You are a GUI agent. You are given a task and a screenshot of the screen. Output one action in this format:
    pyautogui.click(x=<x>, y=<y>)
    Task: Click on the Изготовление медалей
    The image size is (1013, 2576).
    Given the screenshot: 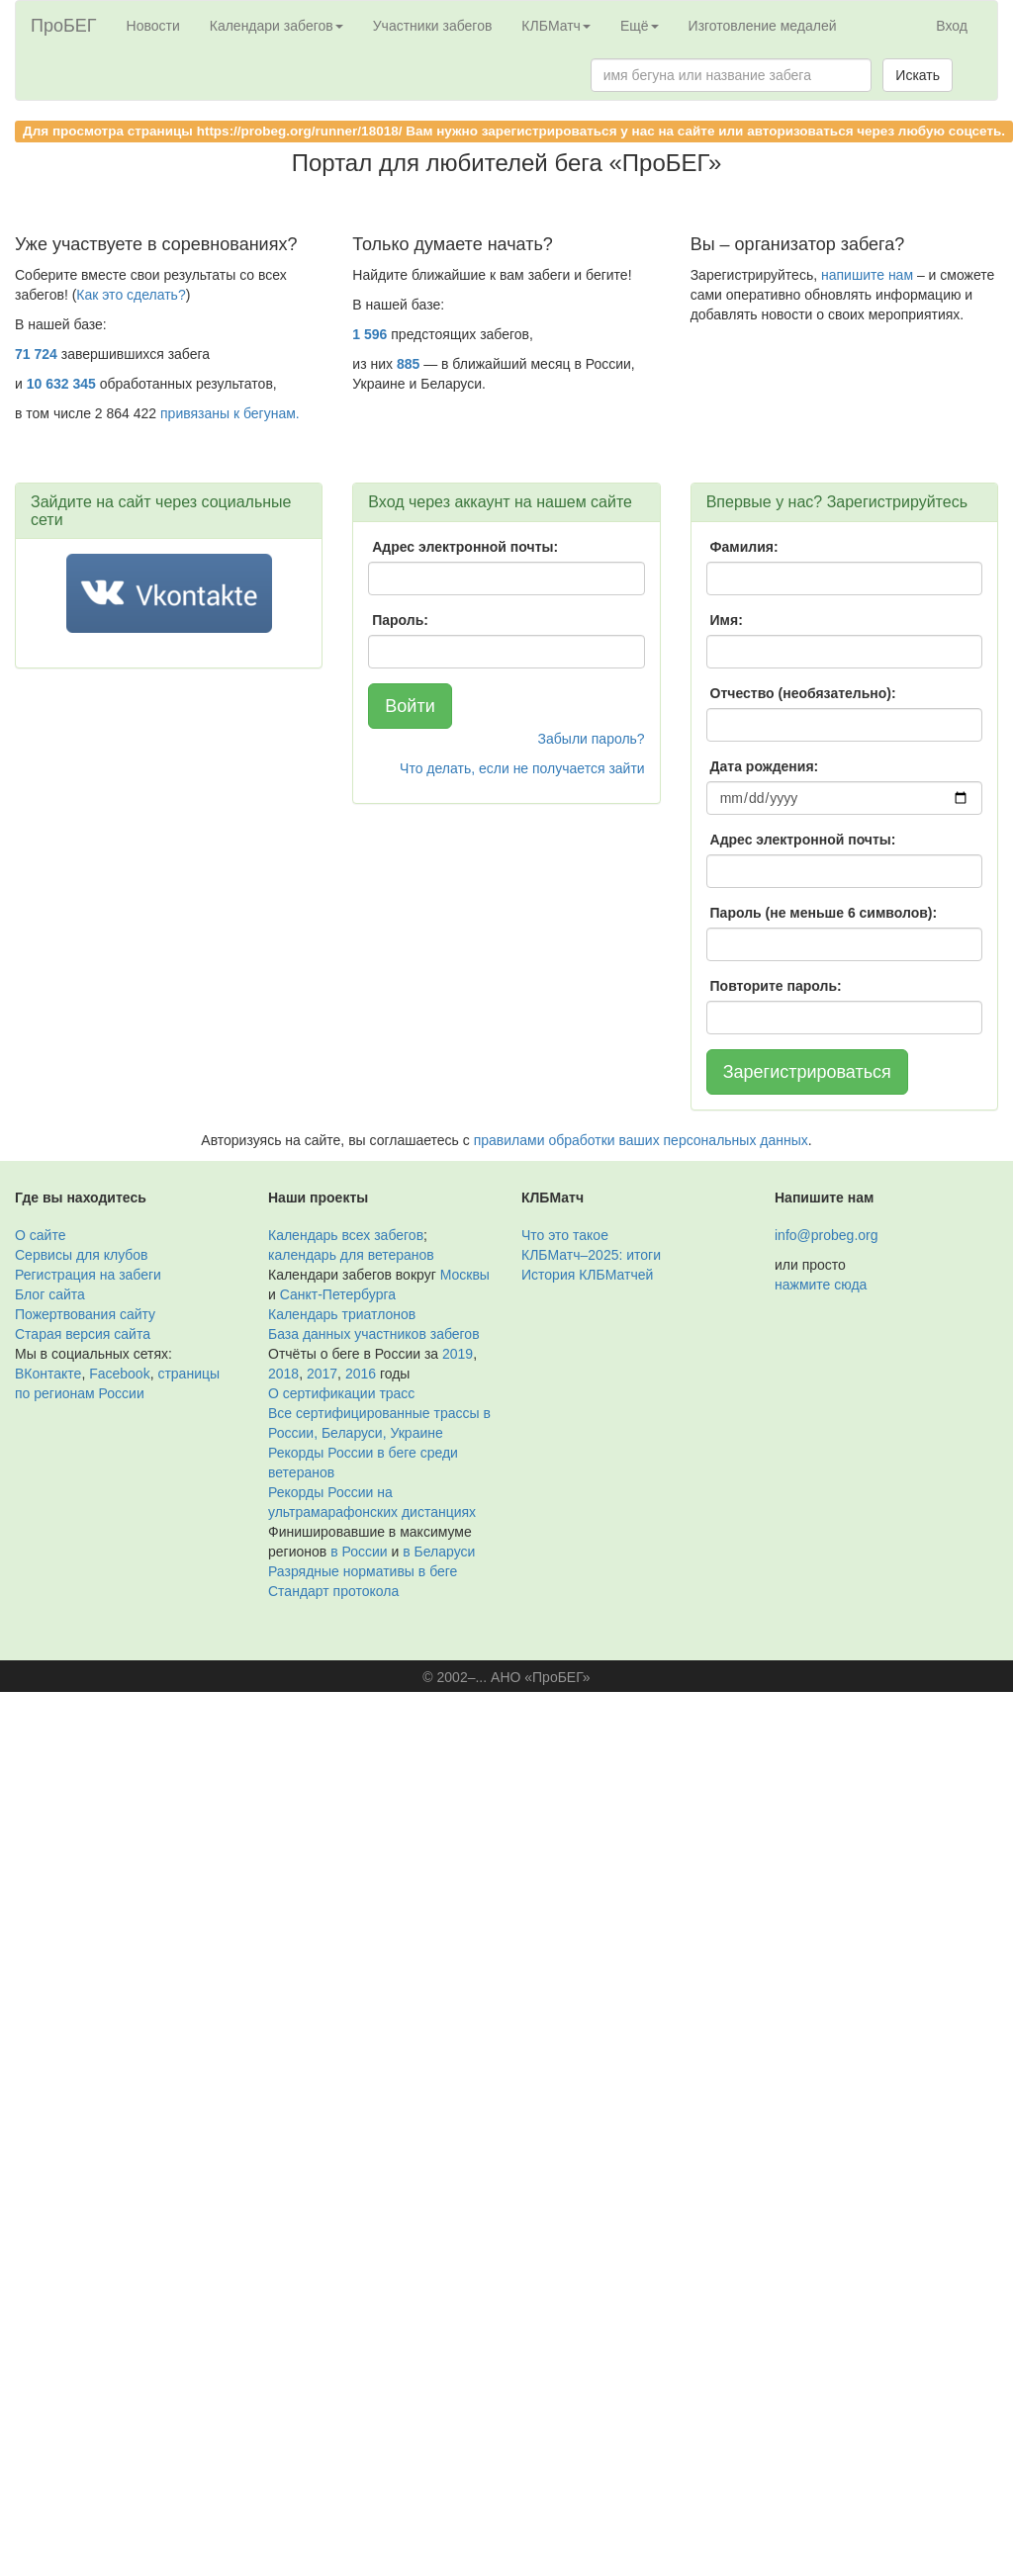 What is the action you would take?
    pyautogui.click(x=763, y=26)
    